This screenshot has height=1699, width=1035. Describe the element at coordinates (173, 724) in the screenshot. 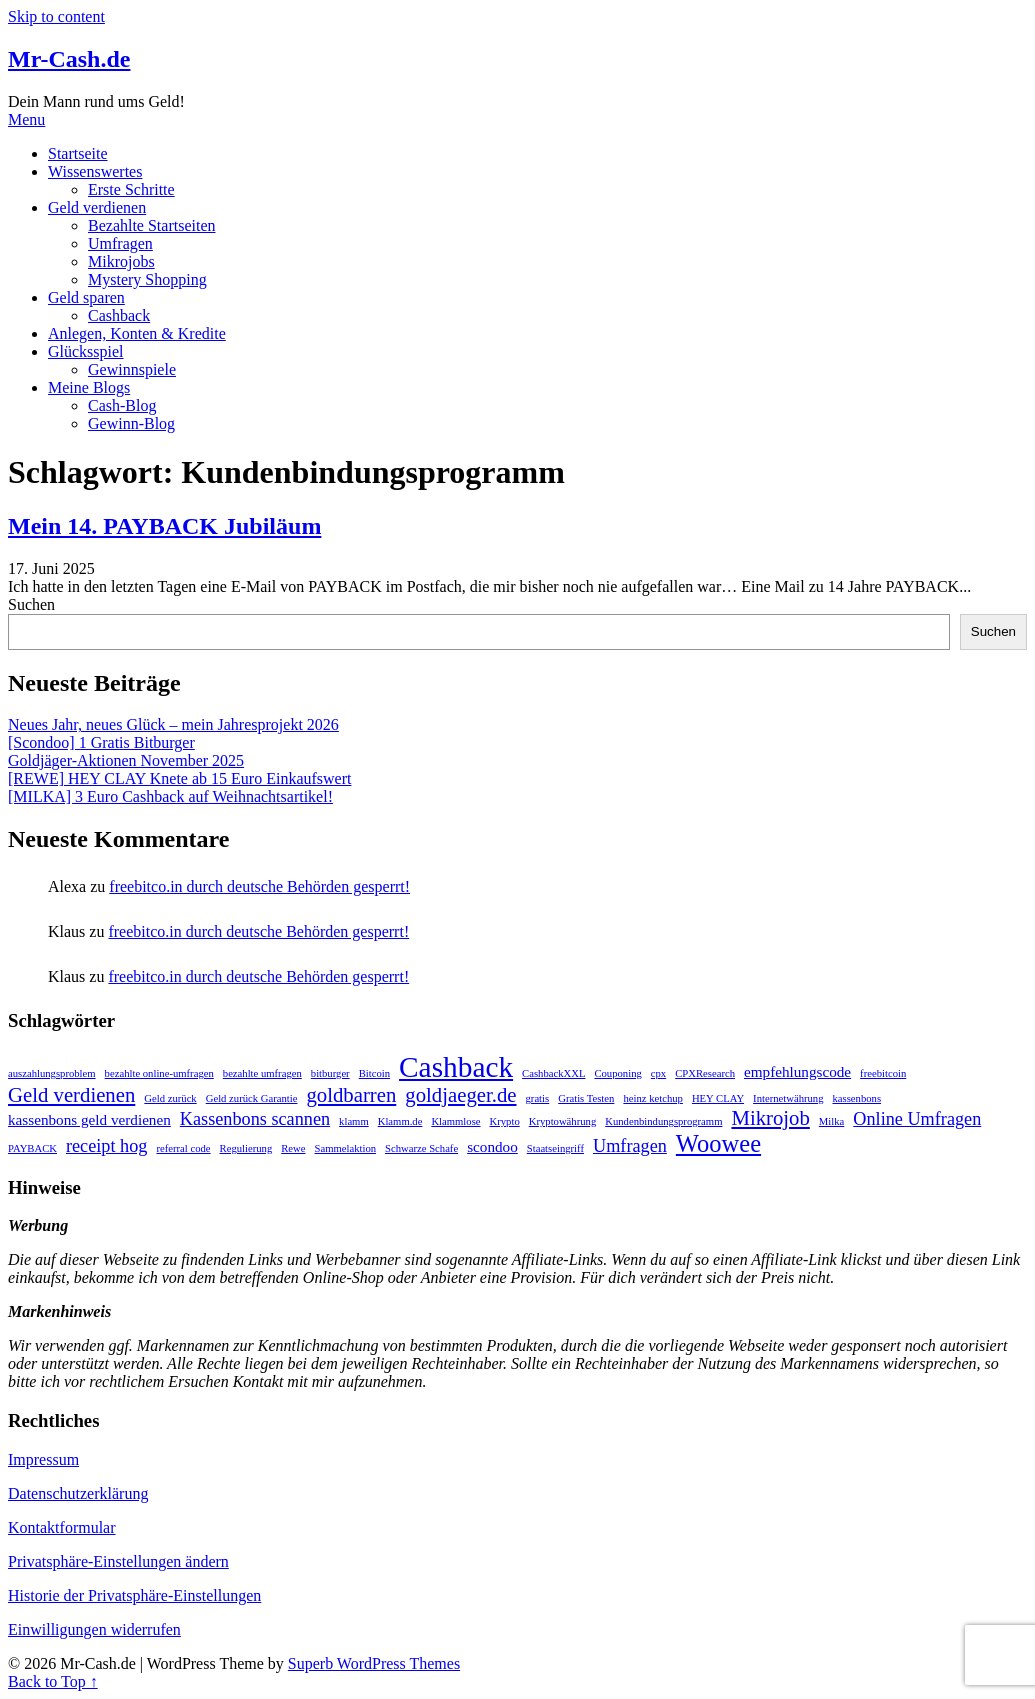

I see `Neues Jahr, neues Glück – mein Jahresprojekt 2026` at that location.